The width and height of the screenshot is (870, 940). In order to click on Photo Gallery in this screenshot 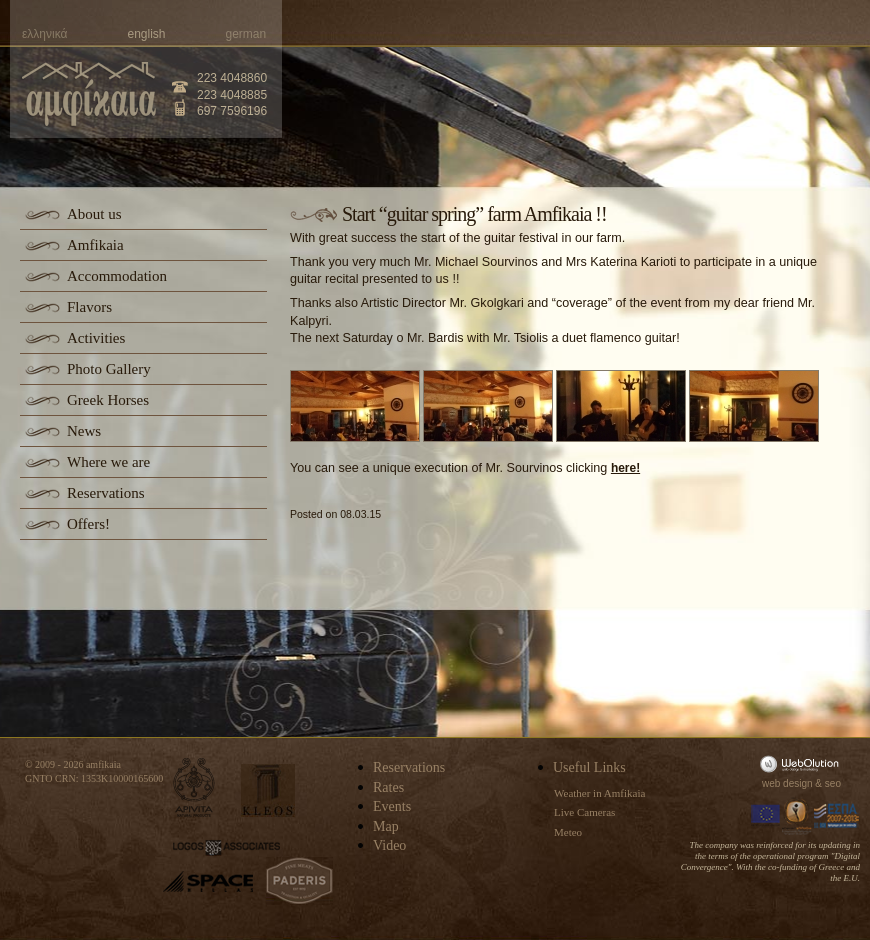, I will do `click(109, 369)`.